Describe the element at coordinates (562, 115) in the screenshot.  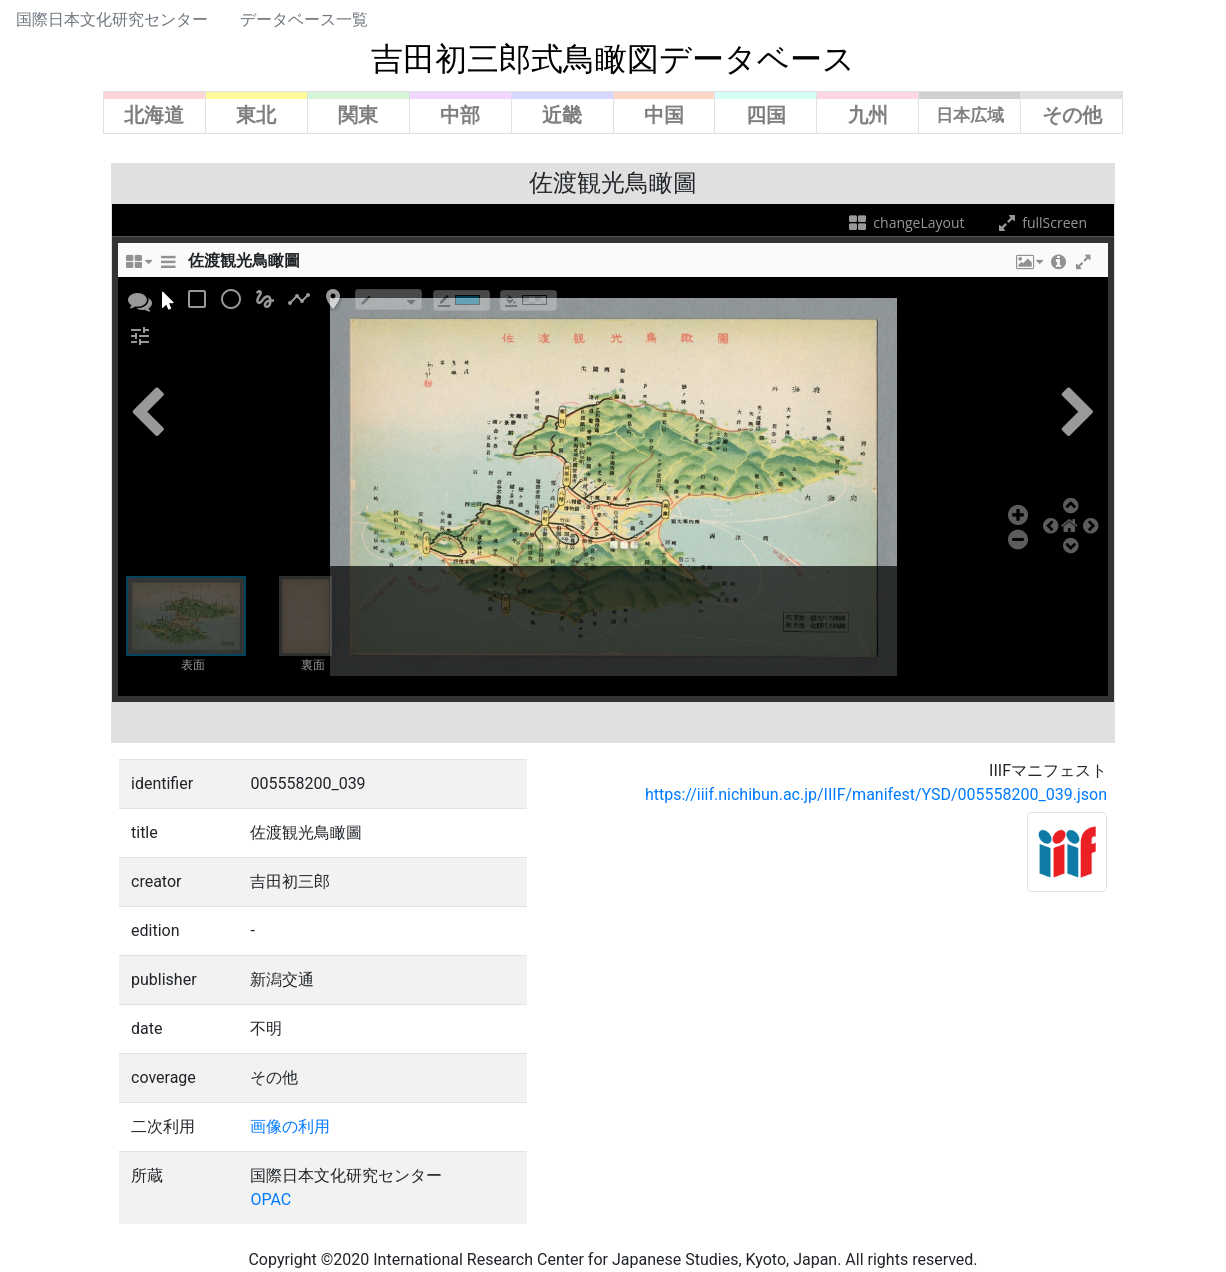
I see `近畿` at that location.